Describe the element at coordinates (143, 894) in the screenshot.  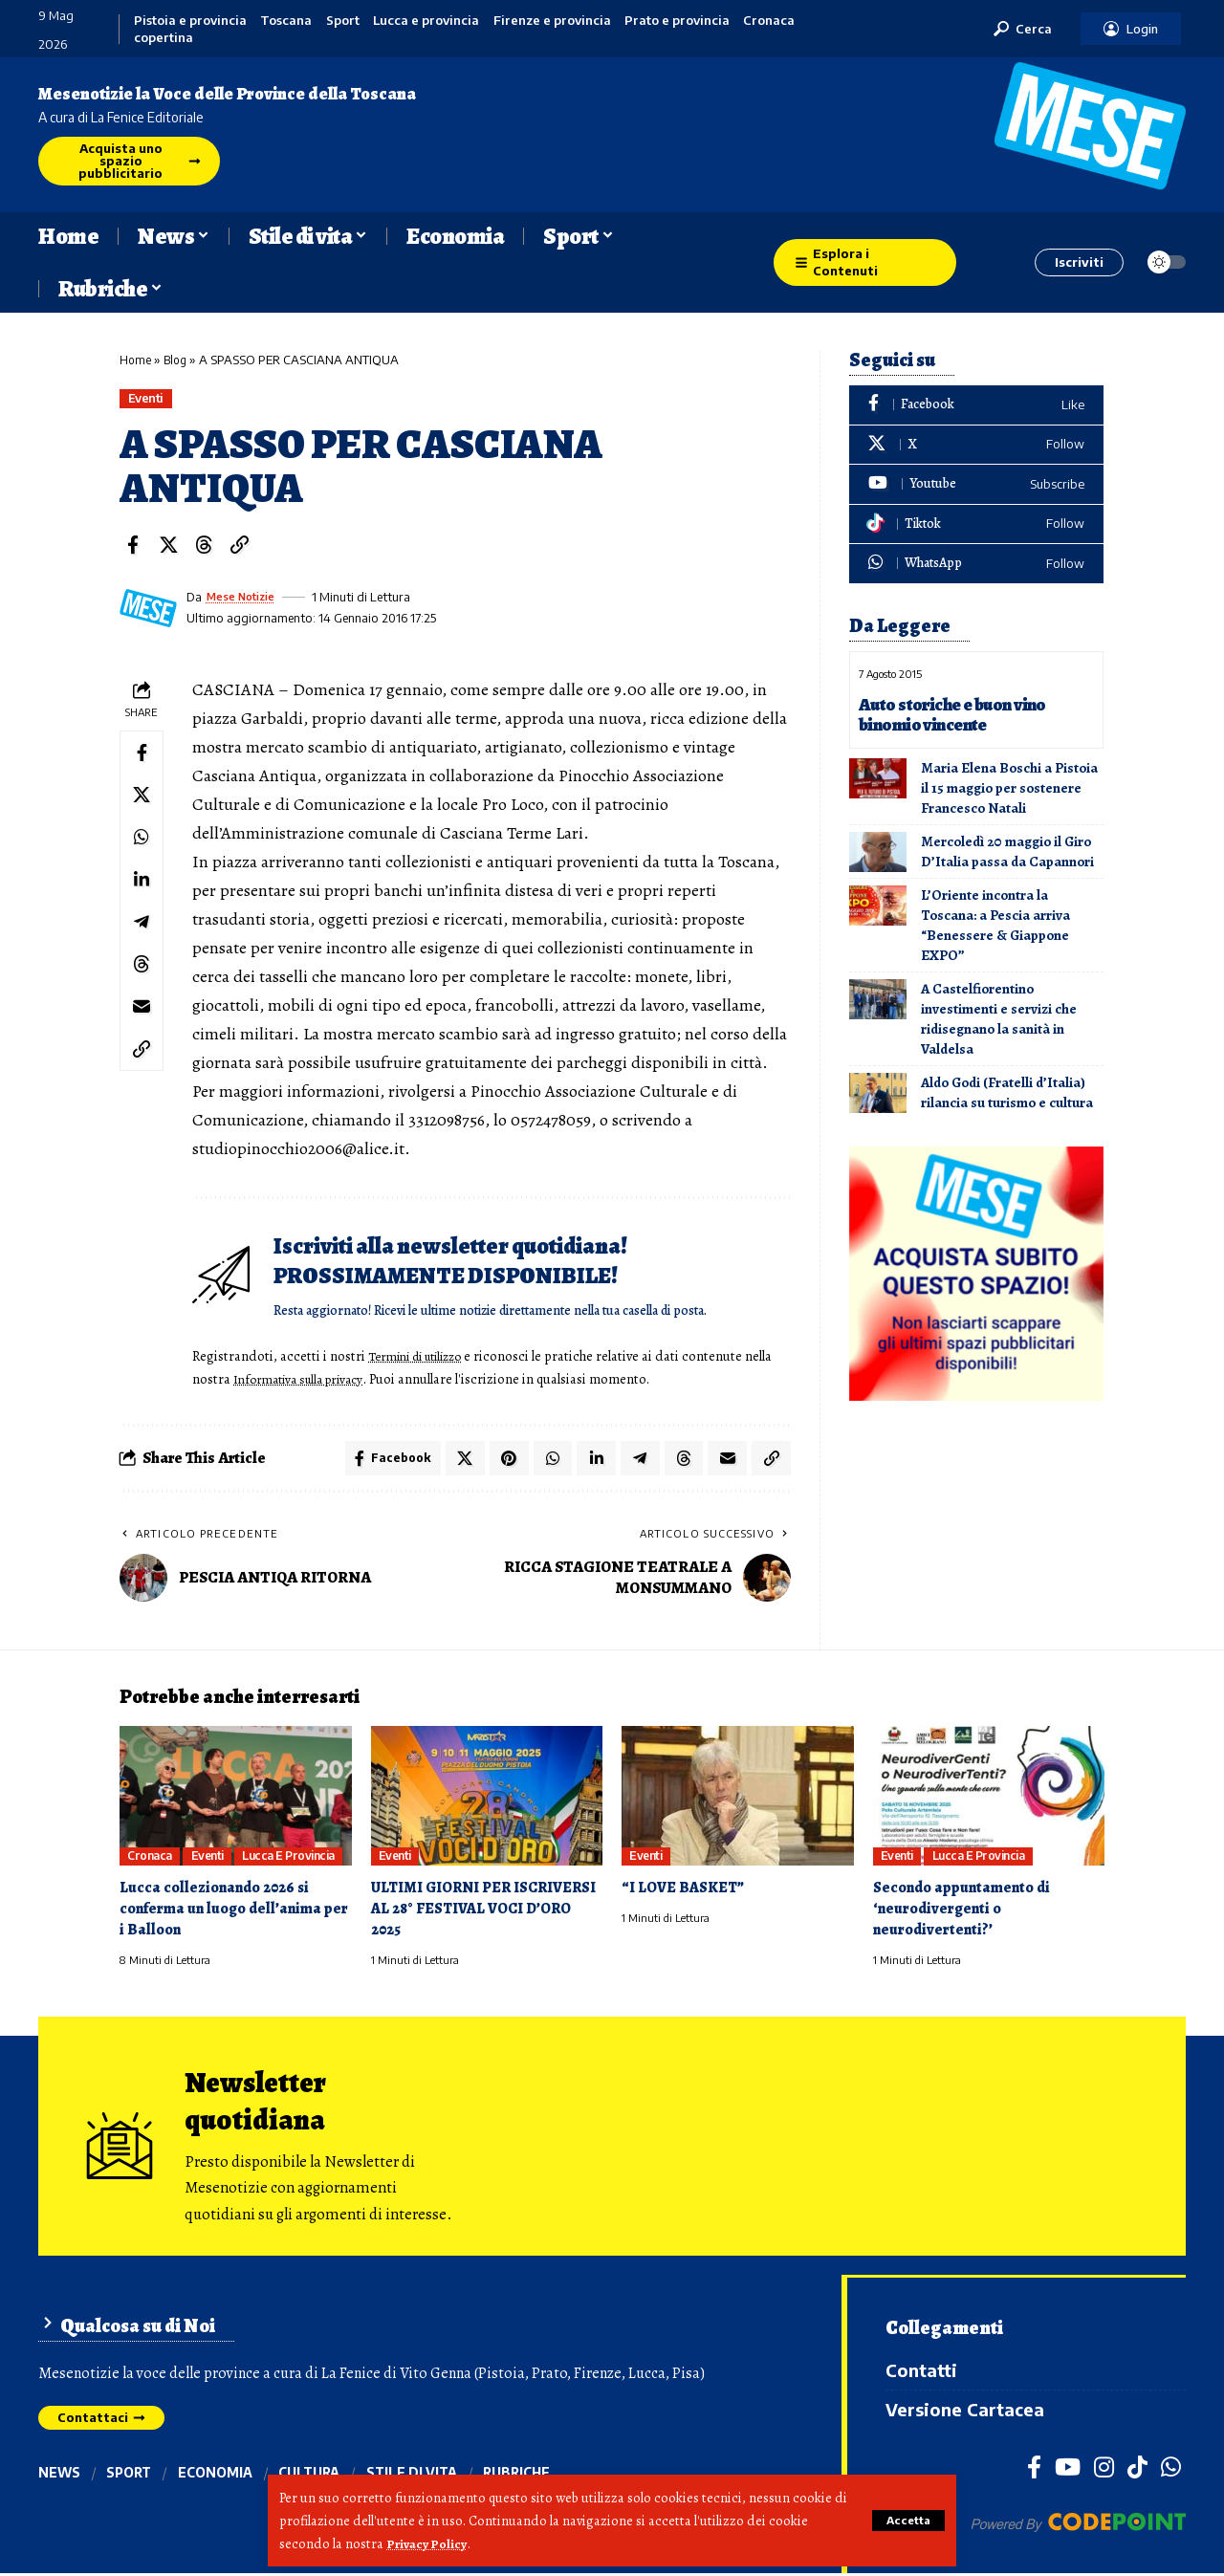
I see `[Share on Linkedin]` at that location.